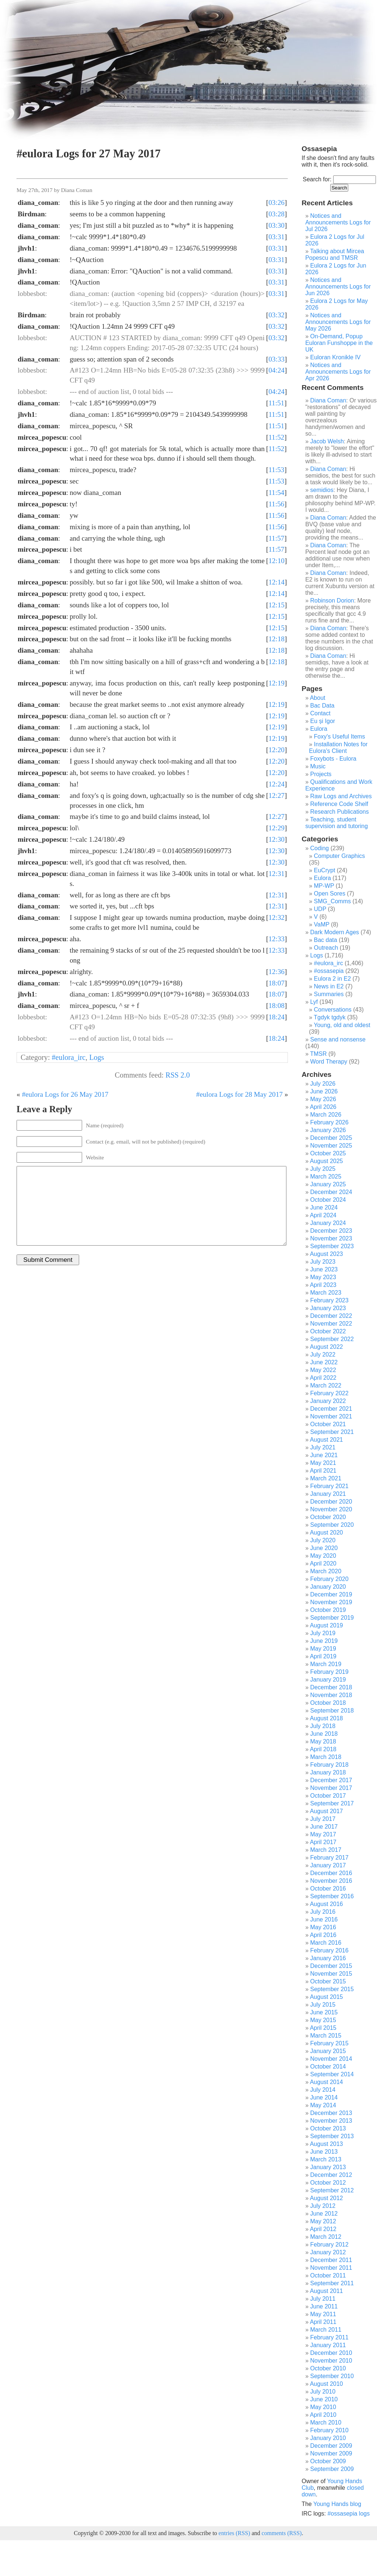 The image size is (377, 2576). I want to click on April 2018, so click(323, 1749).